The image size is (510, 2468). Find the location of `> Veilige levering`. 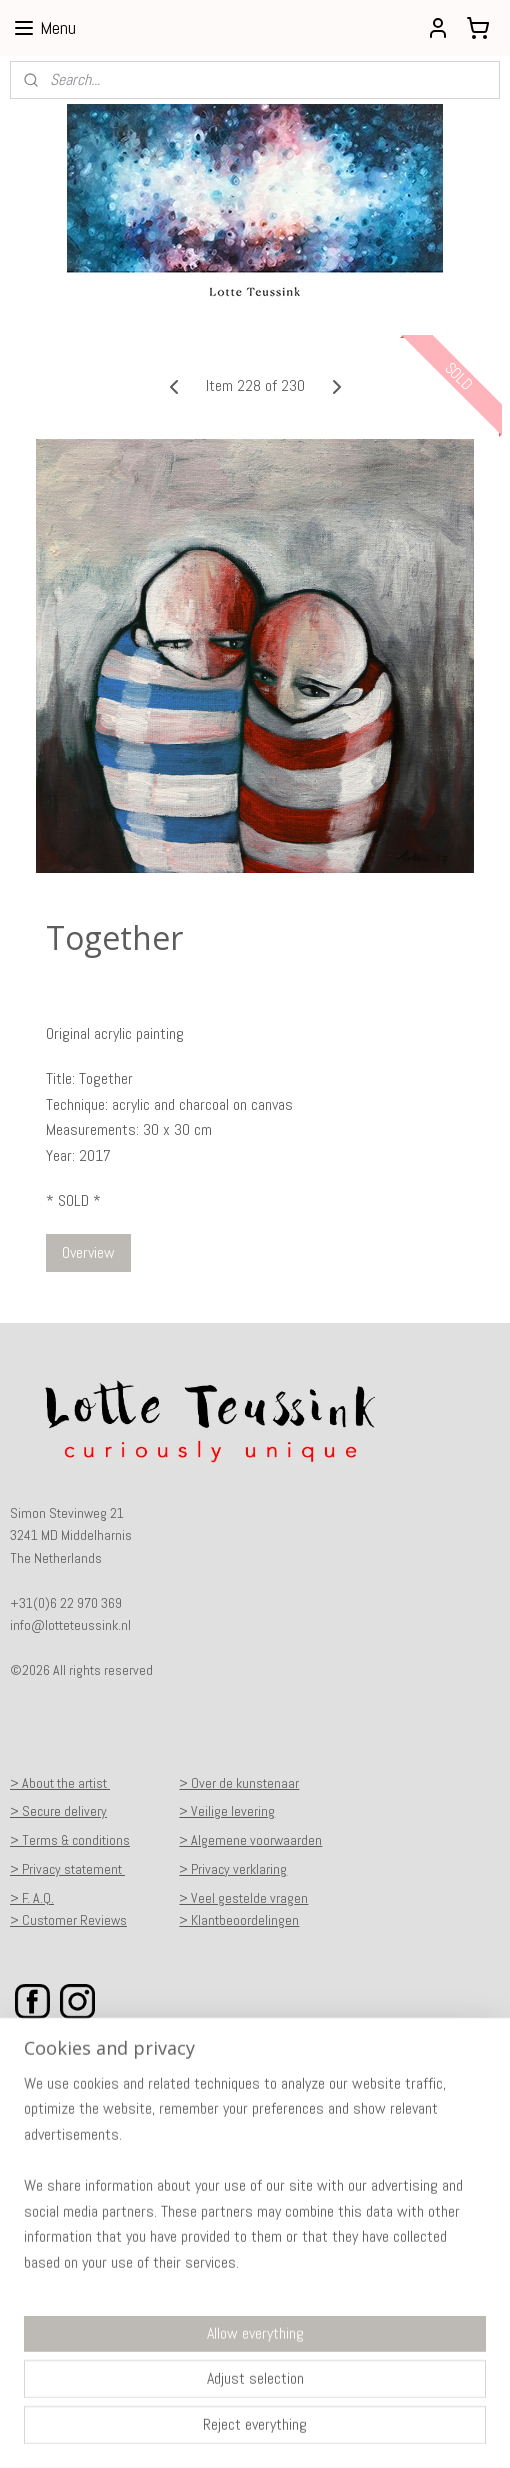

> Veilige levering is located at coordinates (227, 1811).